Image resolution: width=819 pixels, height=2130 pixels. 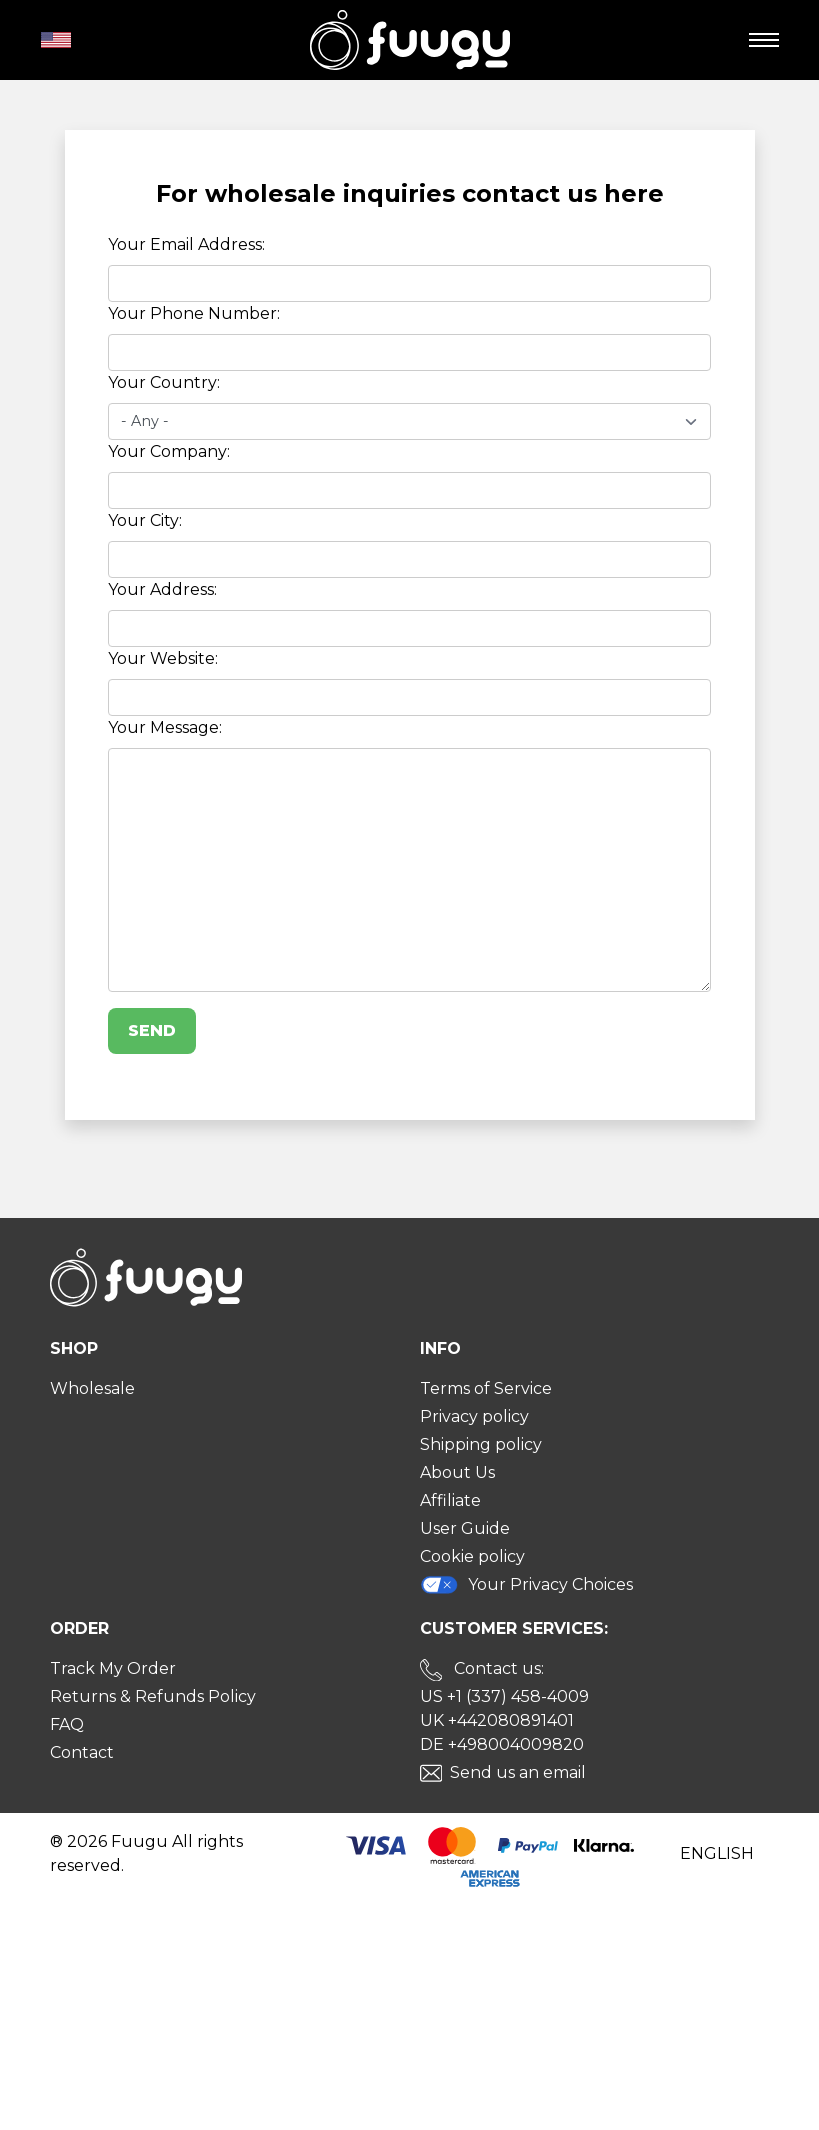 I want to click on Privacy policy, so click(x=474, y=1416).